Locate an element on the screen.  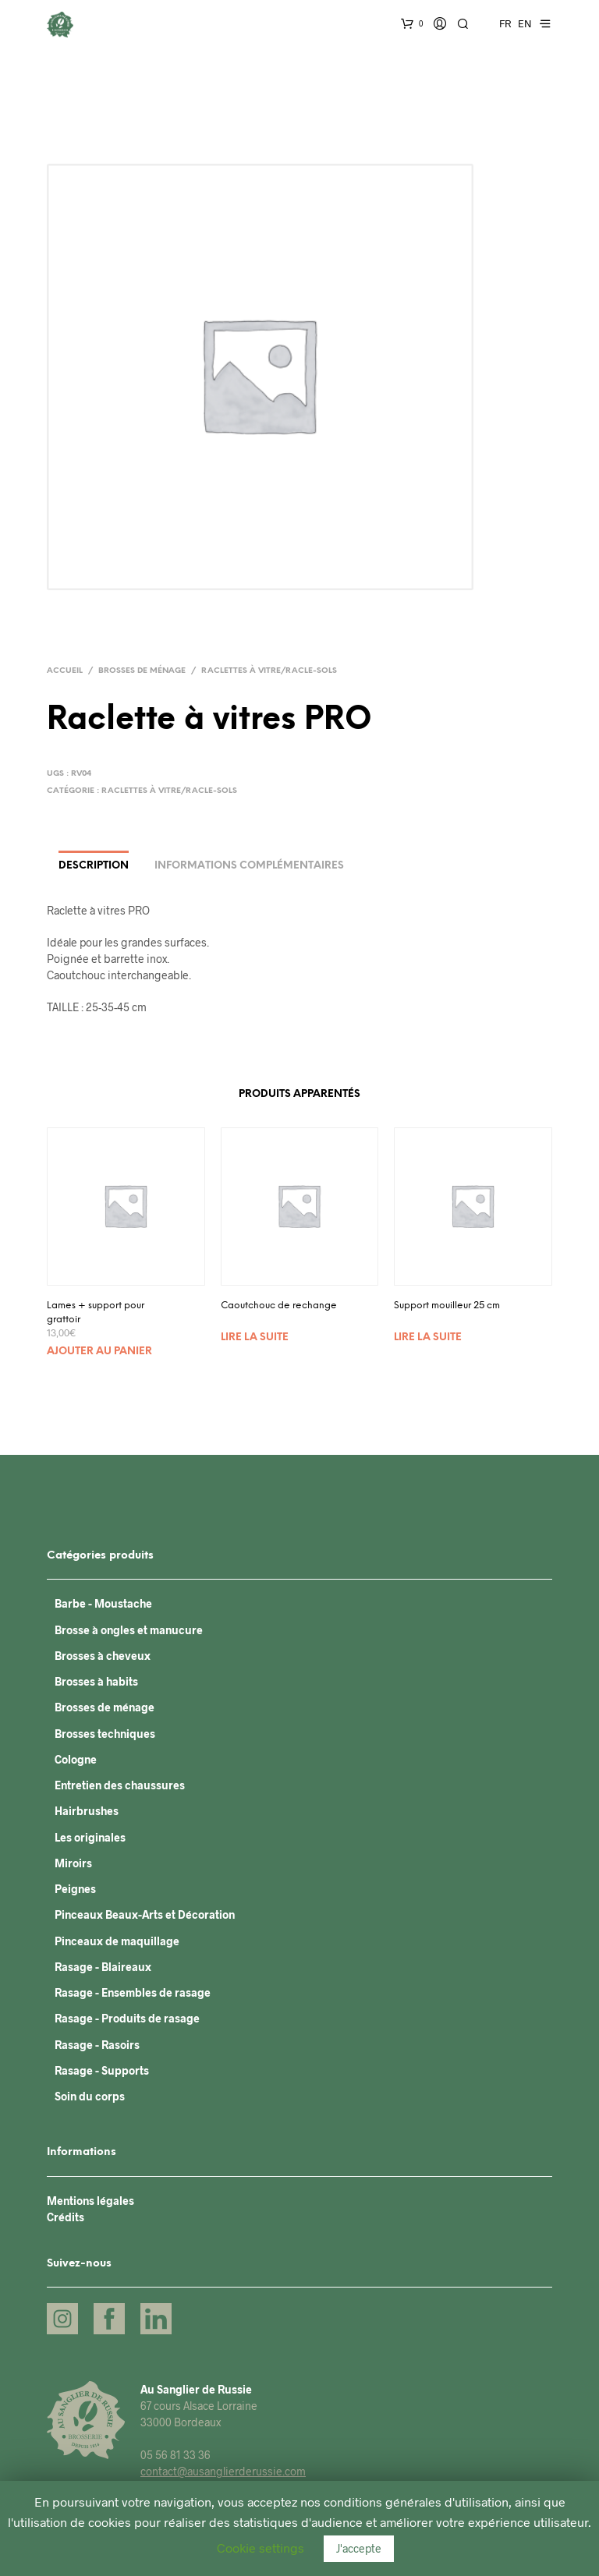
Caoutchouc de rechange is located at coordinates (279, 1305).